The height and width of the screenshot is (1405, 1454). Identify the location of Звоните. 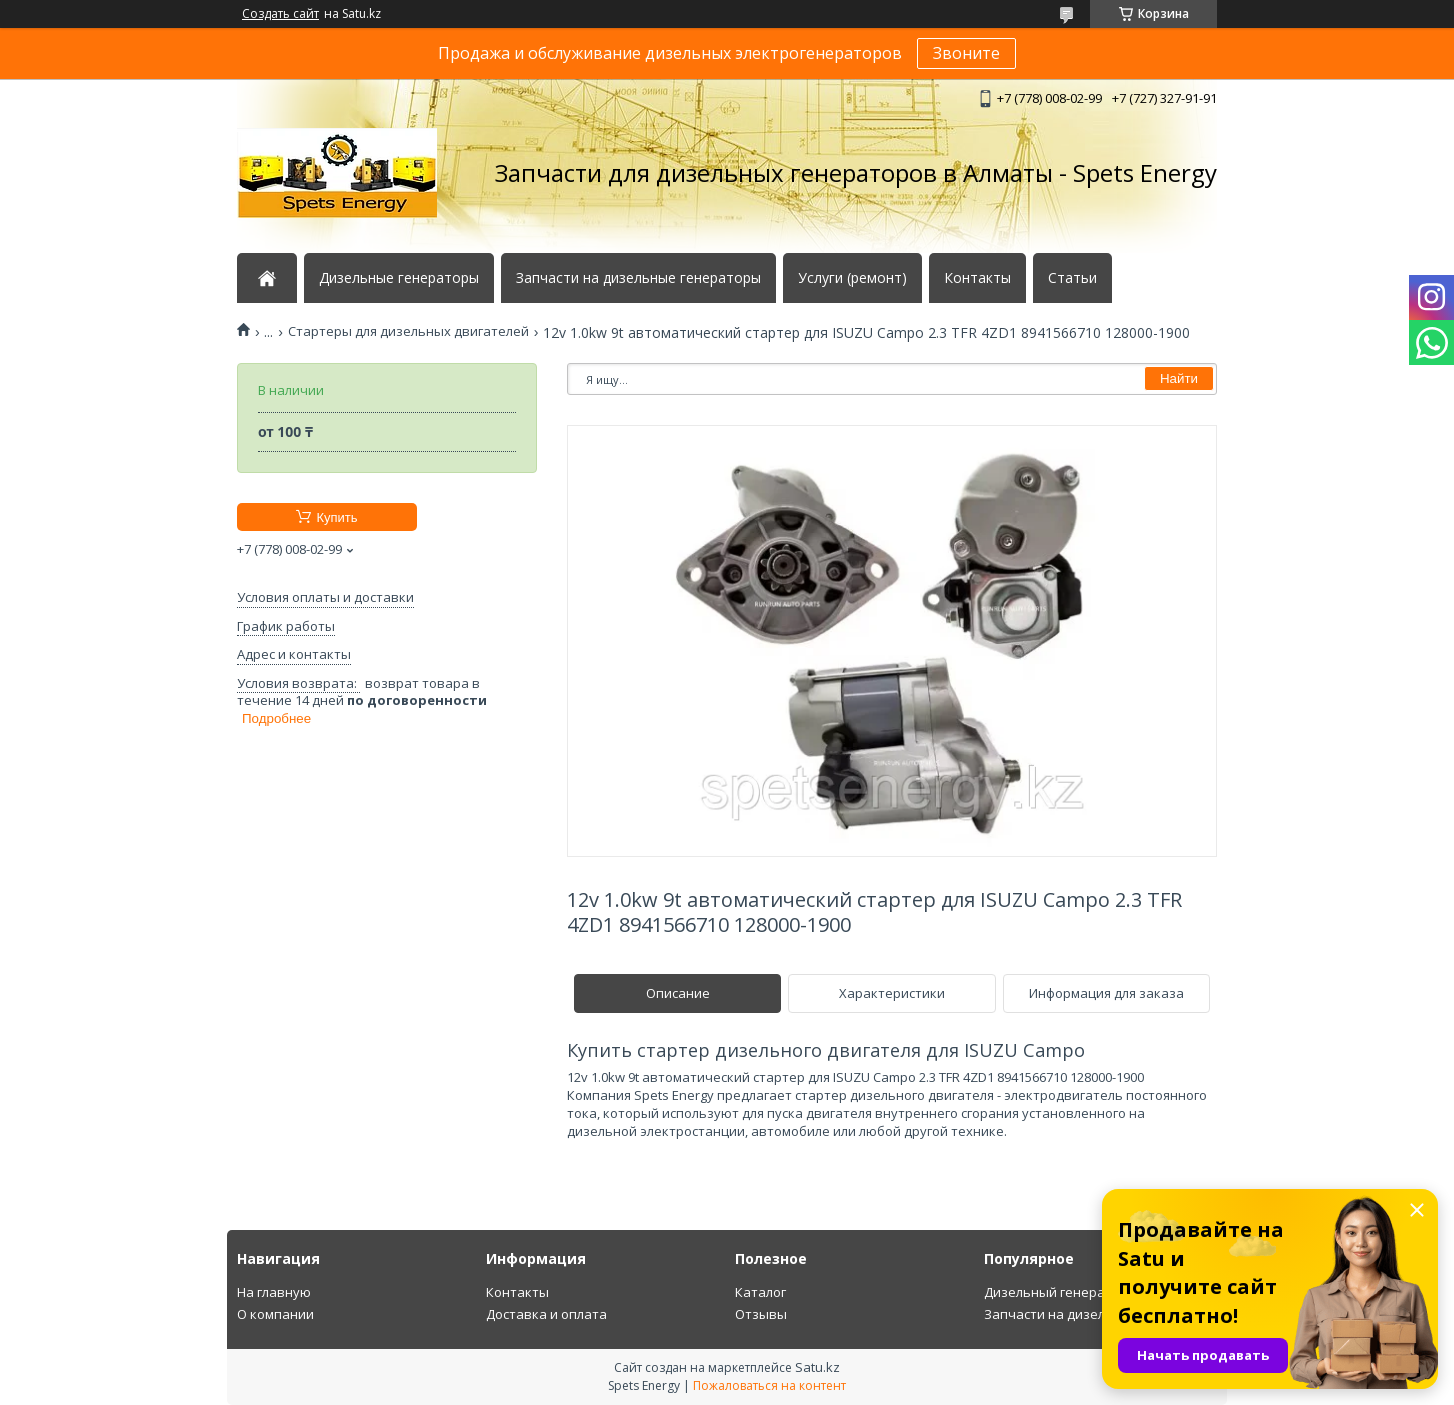
(966, 53).